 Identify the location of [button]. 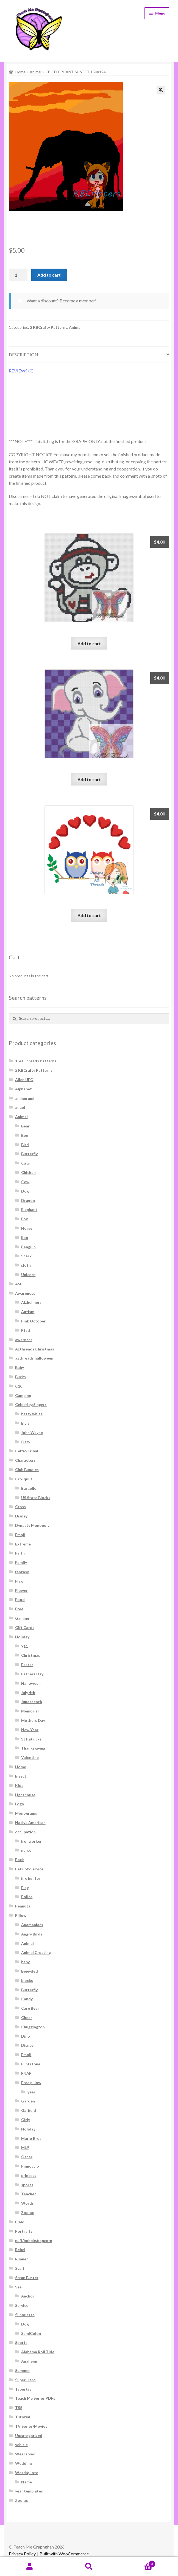
(161, 90).